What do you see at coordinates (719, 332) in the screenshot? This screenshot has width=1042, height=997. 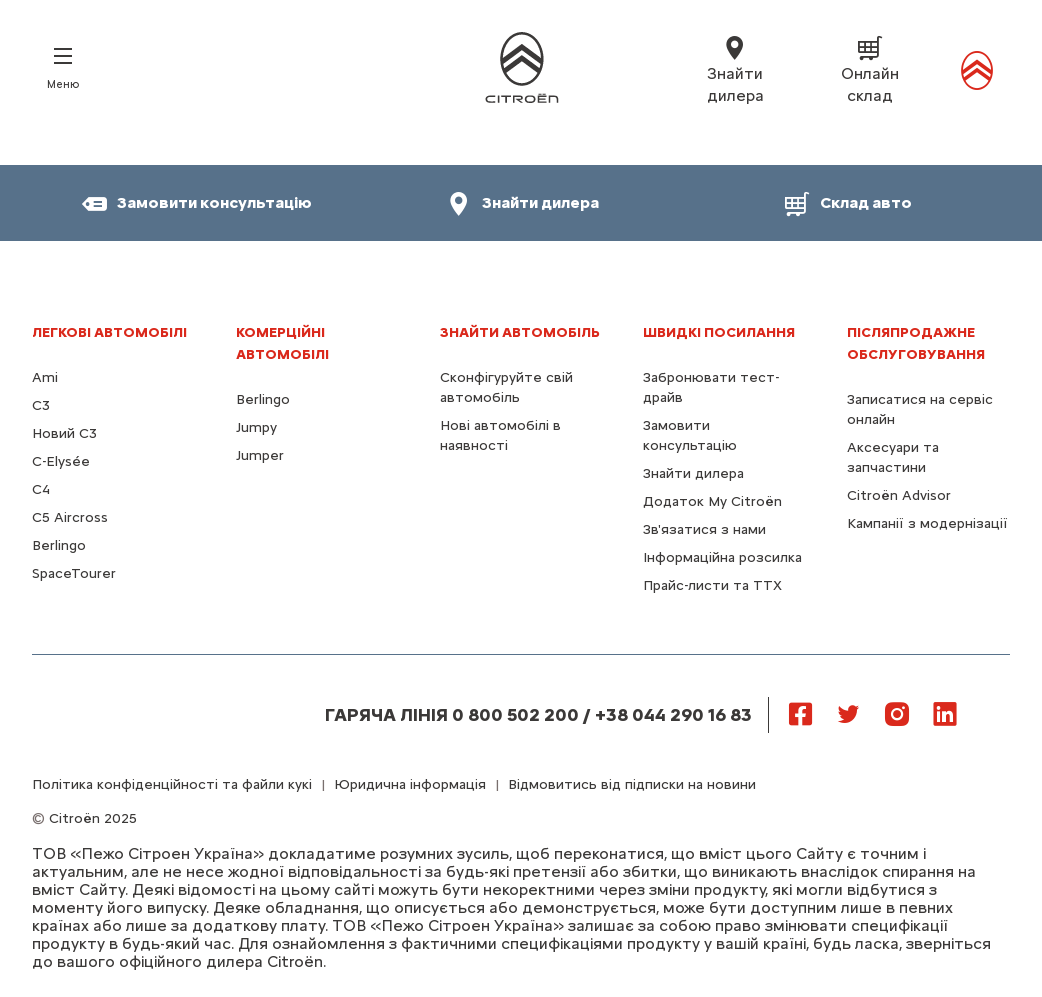 I see `ШВИДКІ ПОСИЛАННЯ` at bounding box center [719, 332].